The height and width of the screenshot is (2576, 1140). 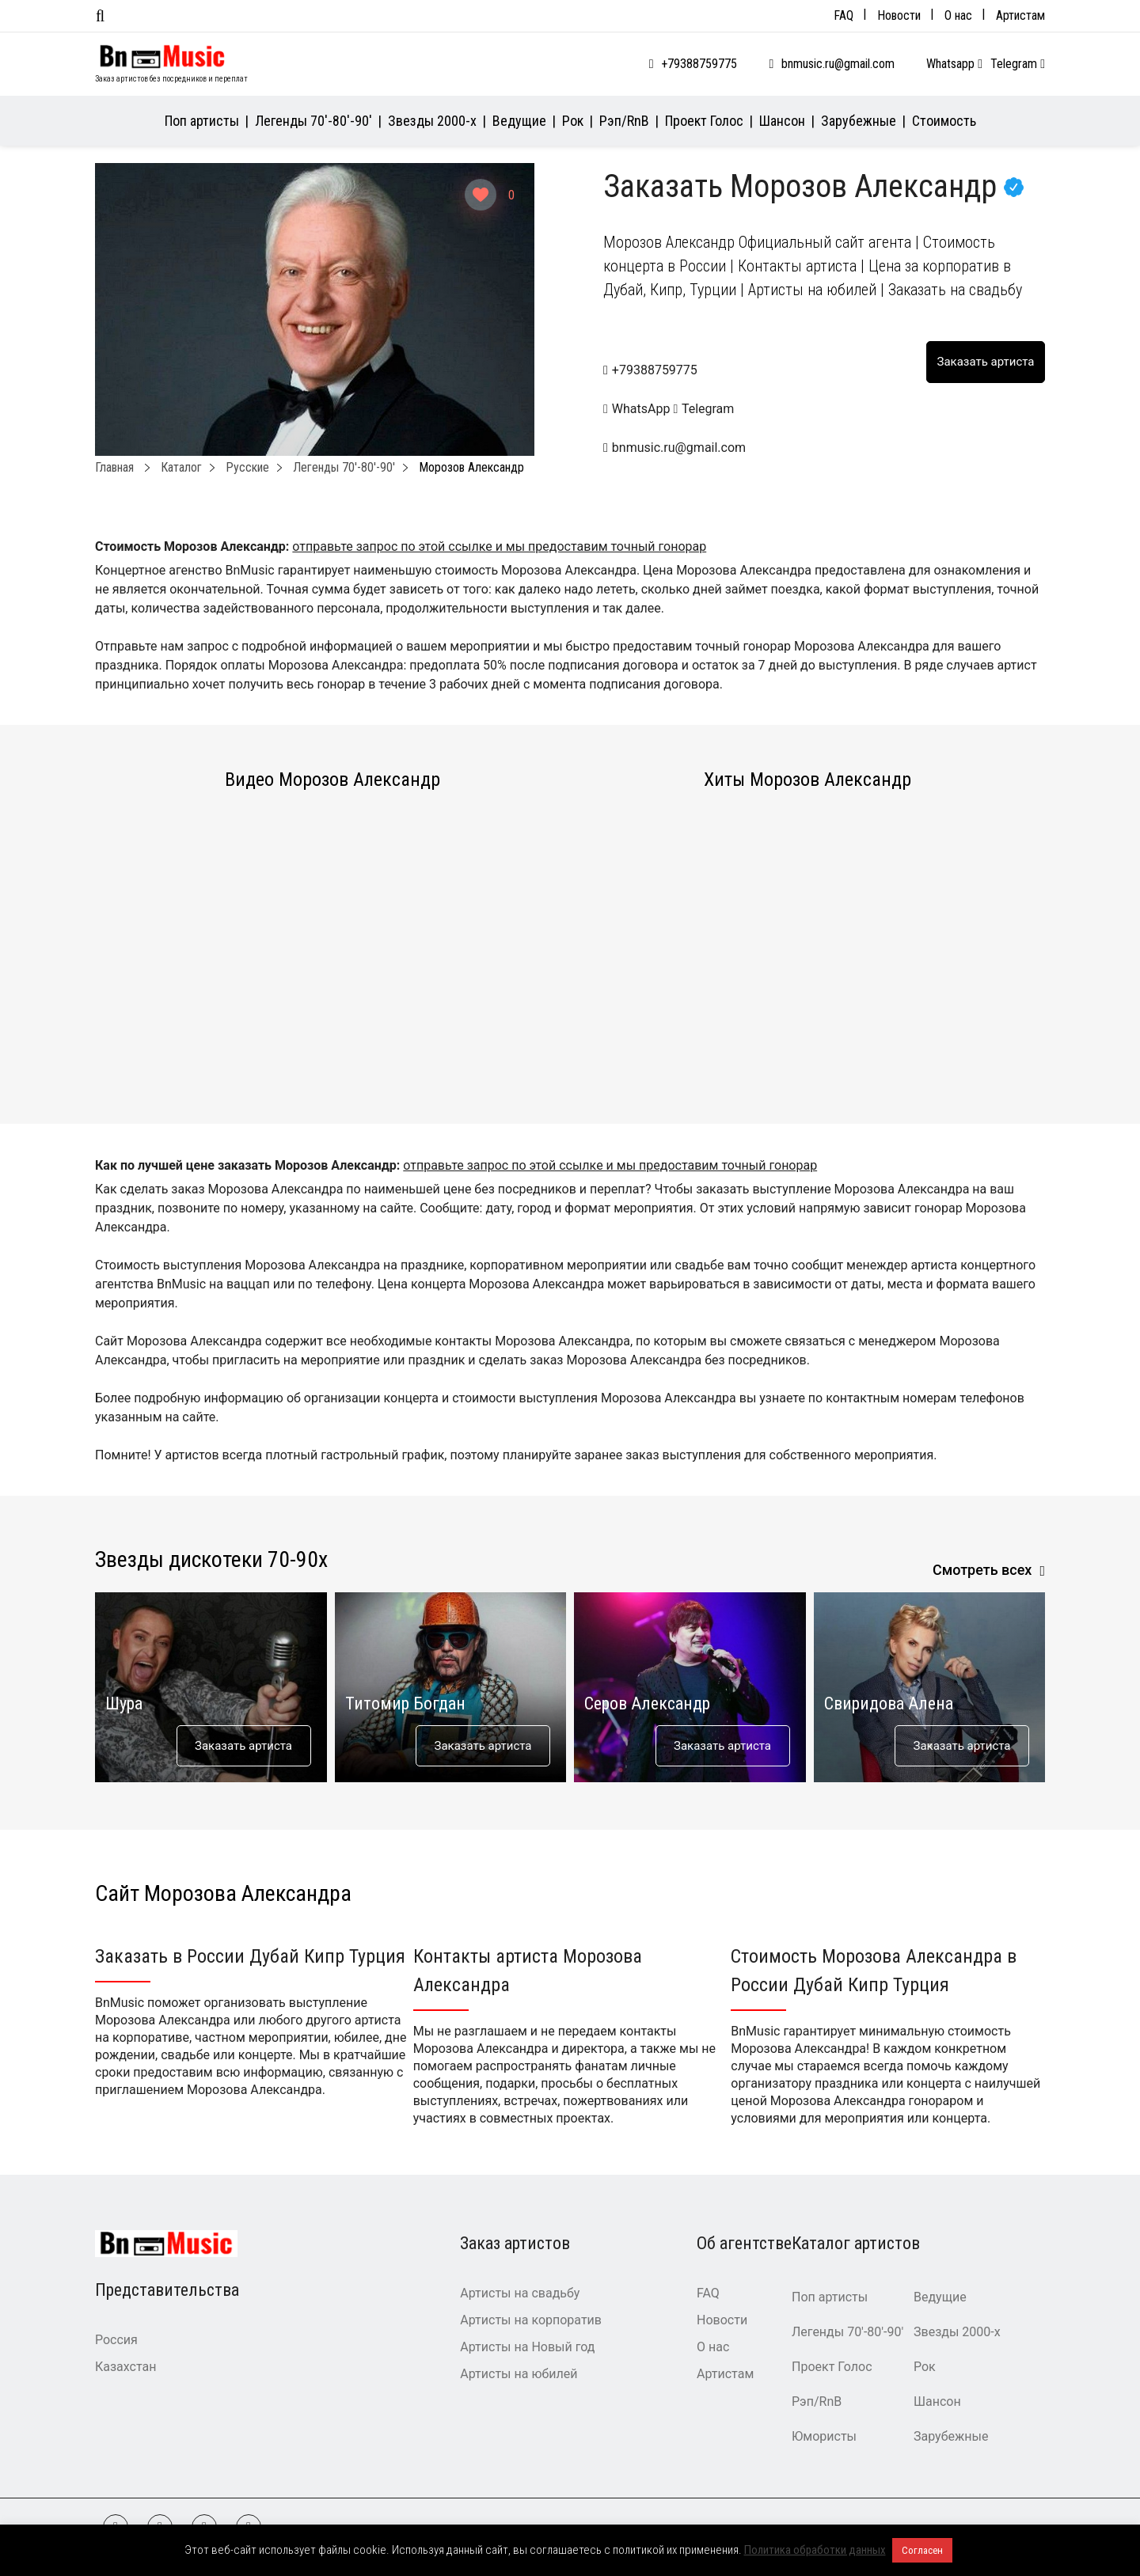 What do you see at coordinates (824, 2436) in the screenshot?
I see `Юмористы` at bounding box center [824, 2436].